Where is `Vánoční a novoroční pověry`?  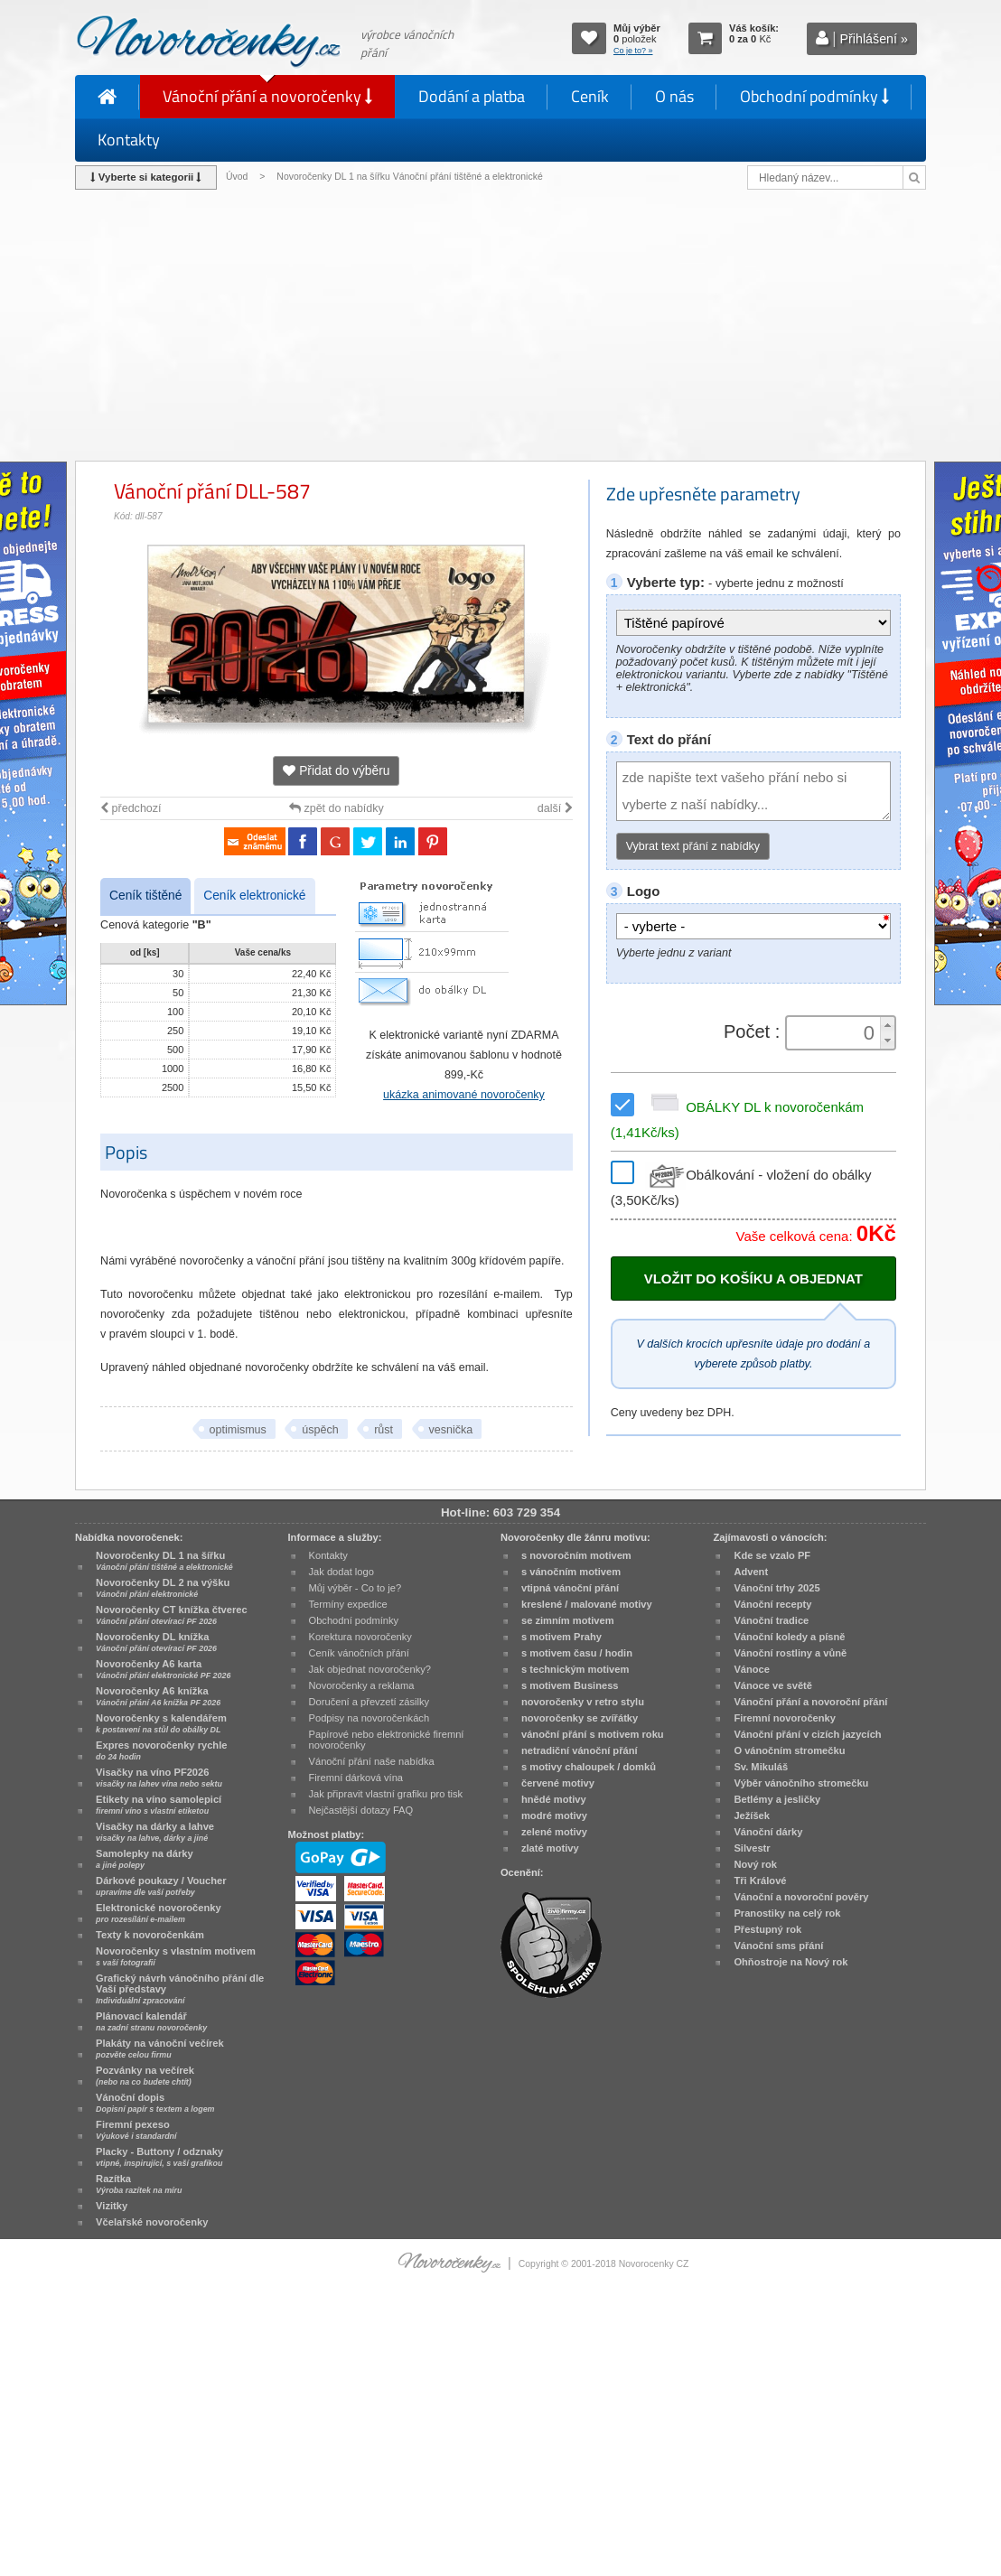 Vánoční a novoroční pověry is located at coordinates (801, 1896).